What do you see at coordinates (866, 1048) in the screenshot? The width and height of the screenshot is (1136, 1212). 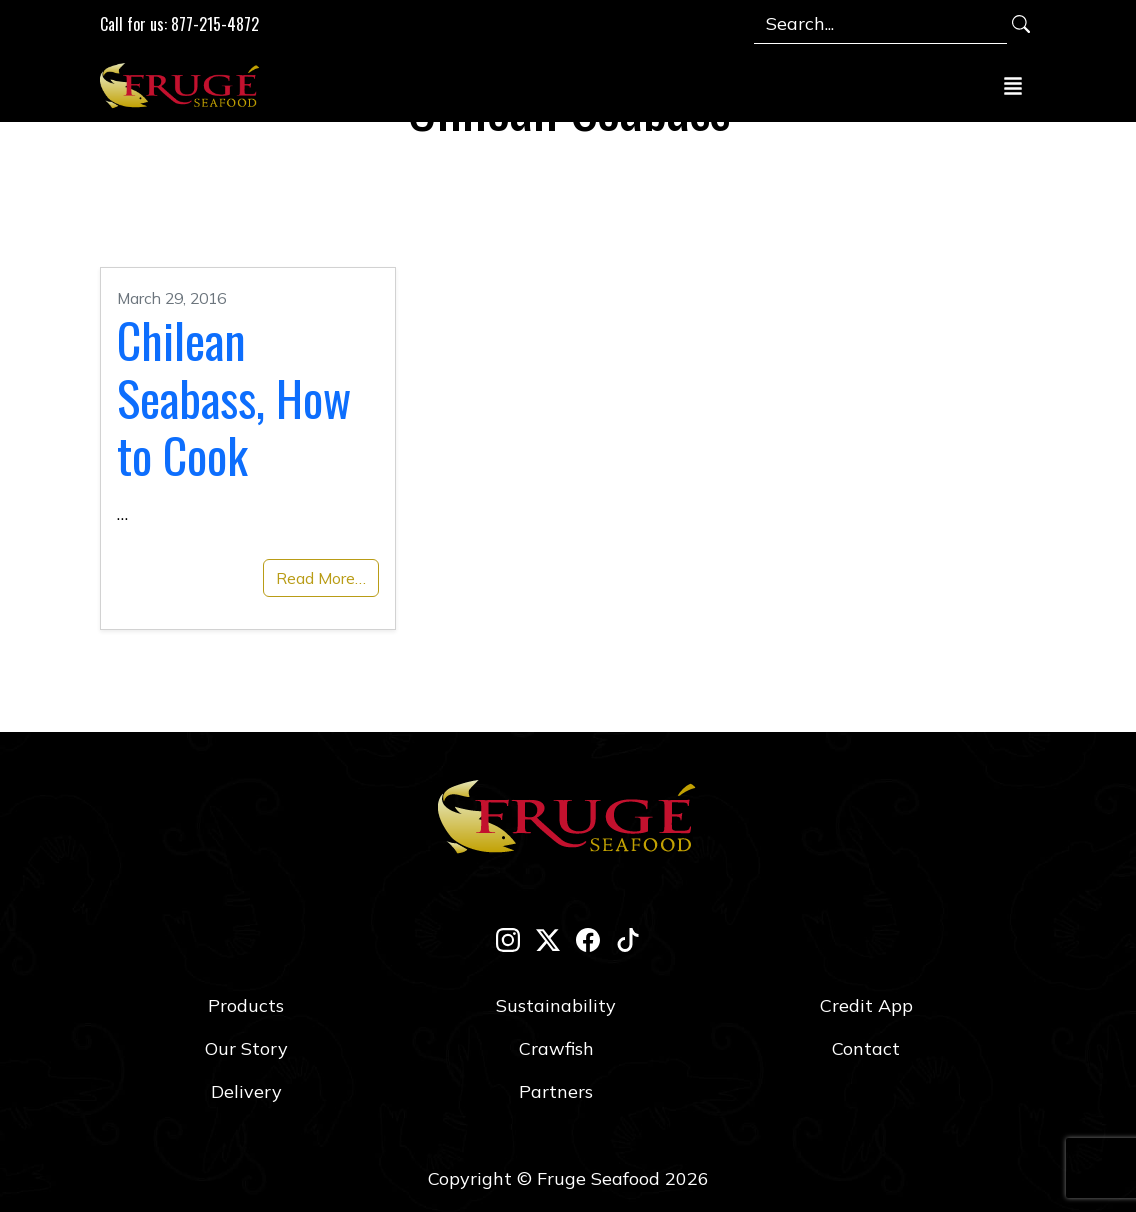 I see `Contact` at bounding box center [866, 1048].